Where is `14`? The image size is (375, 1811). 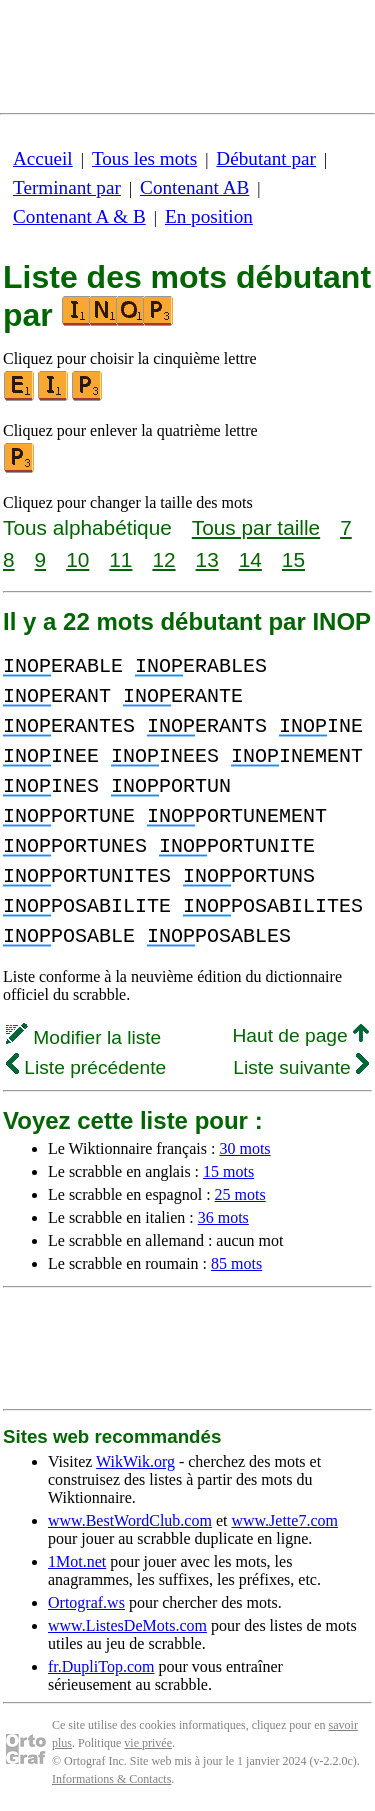 14 is located at coordinates (250, 559).